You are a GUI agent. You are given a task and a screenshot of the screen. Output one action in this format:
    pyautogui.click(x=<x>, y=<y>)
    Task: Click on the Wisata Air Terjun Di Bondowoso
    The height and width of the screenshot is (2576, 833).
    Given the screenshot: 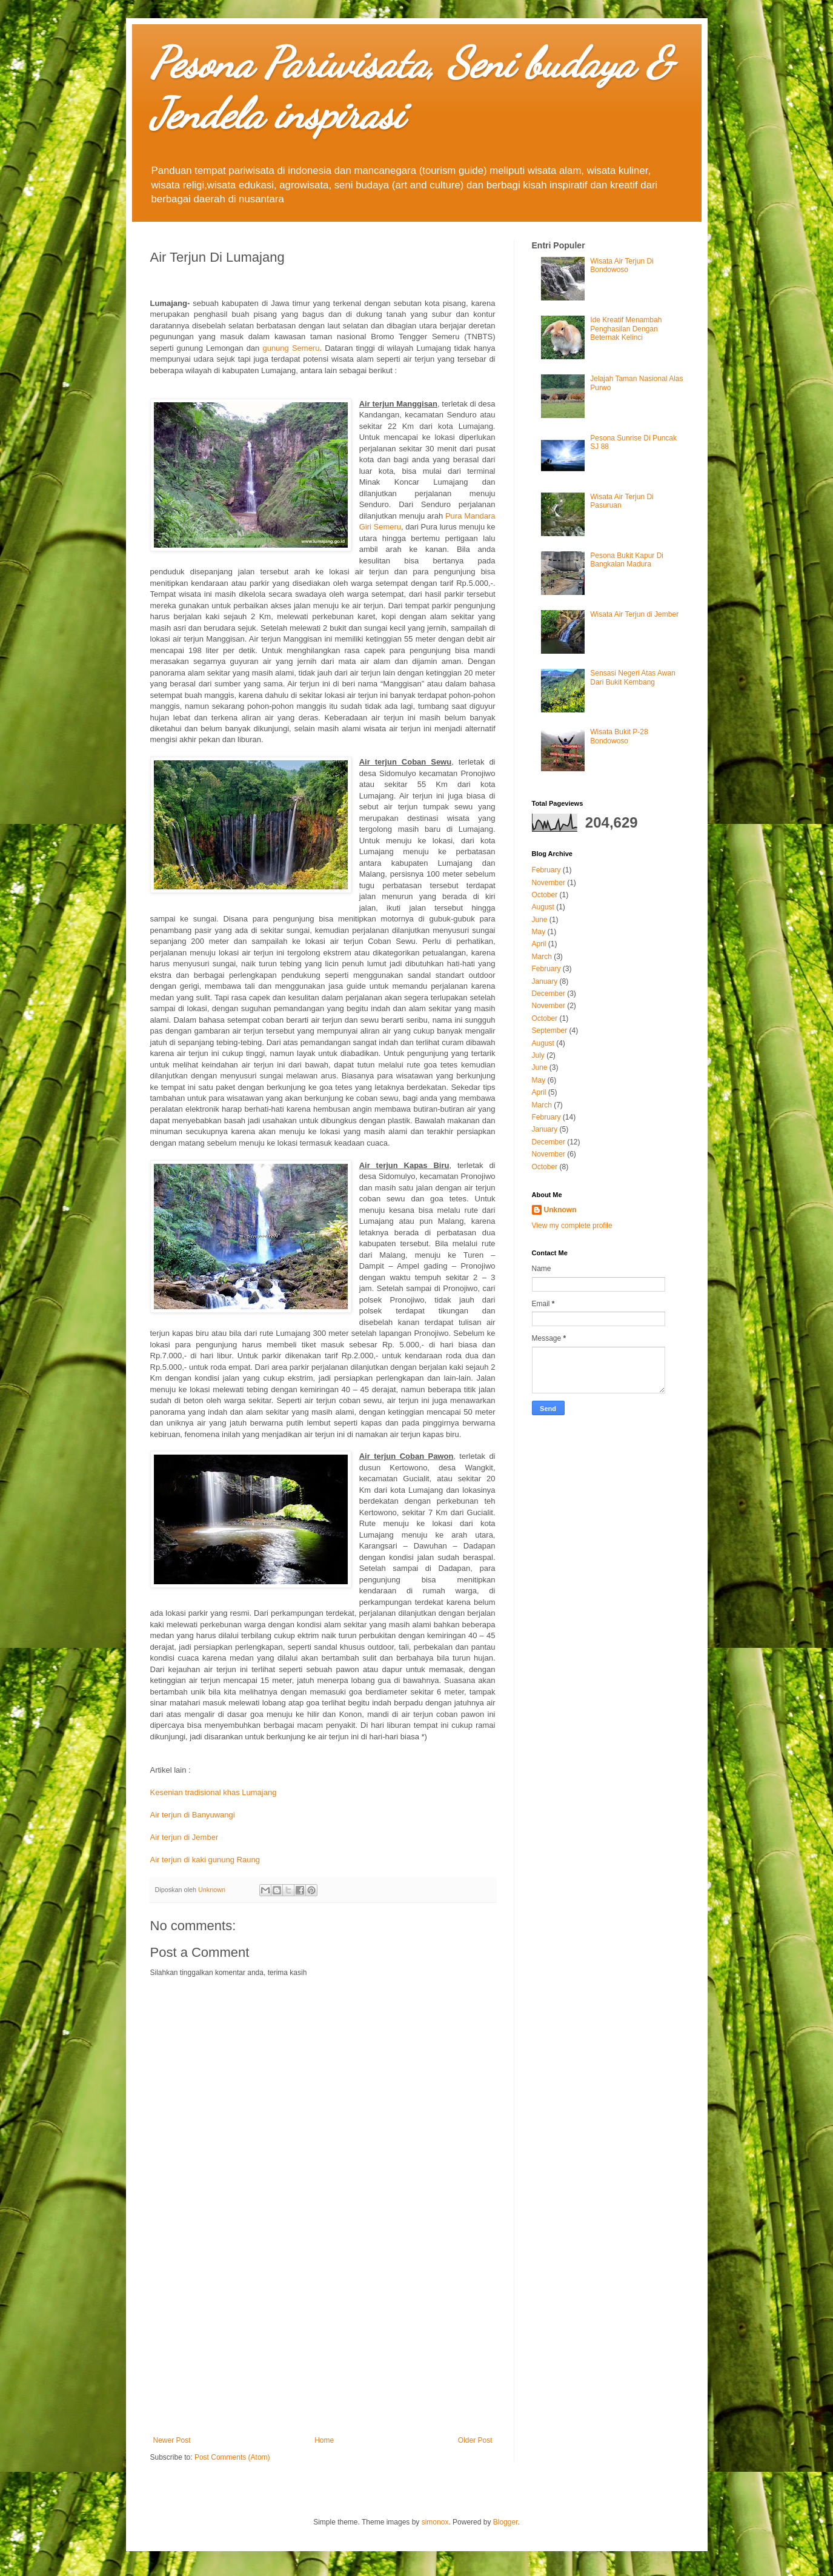 What is the action you would take?
    pyautogui.click(x=621, y=265)
    